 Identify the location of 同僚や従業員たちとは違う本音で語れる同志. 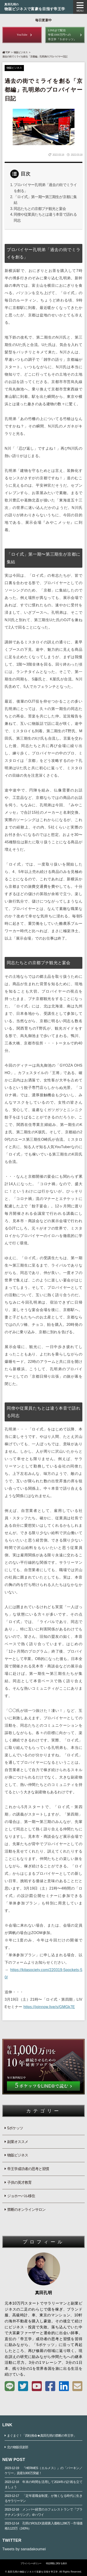
(45, 217).